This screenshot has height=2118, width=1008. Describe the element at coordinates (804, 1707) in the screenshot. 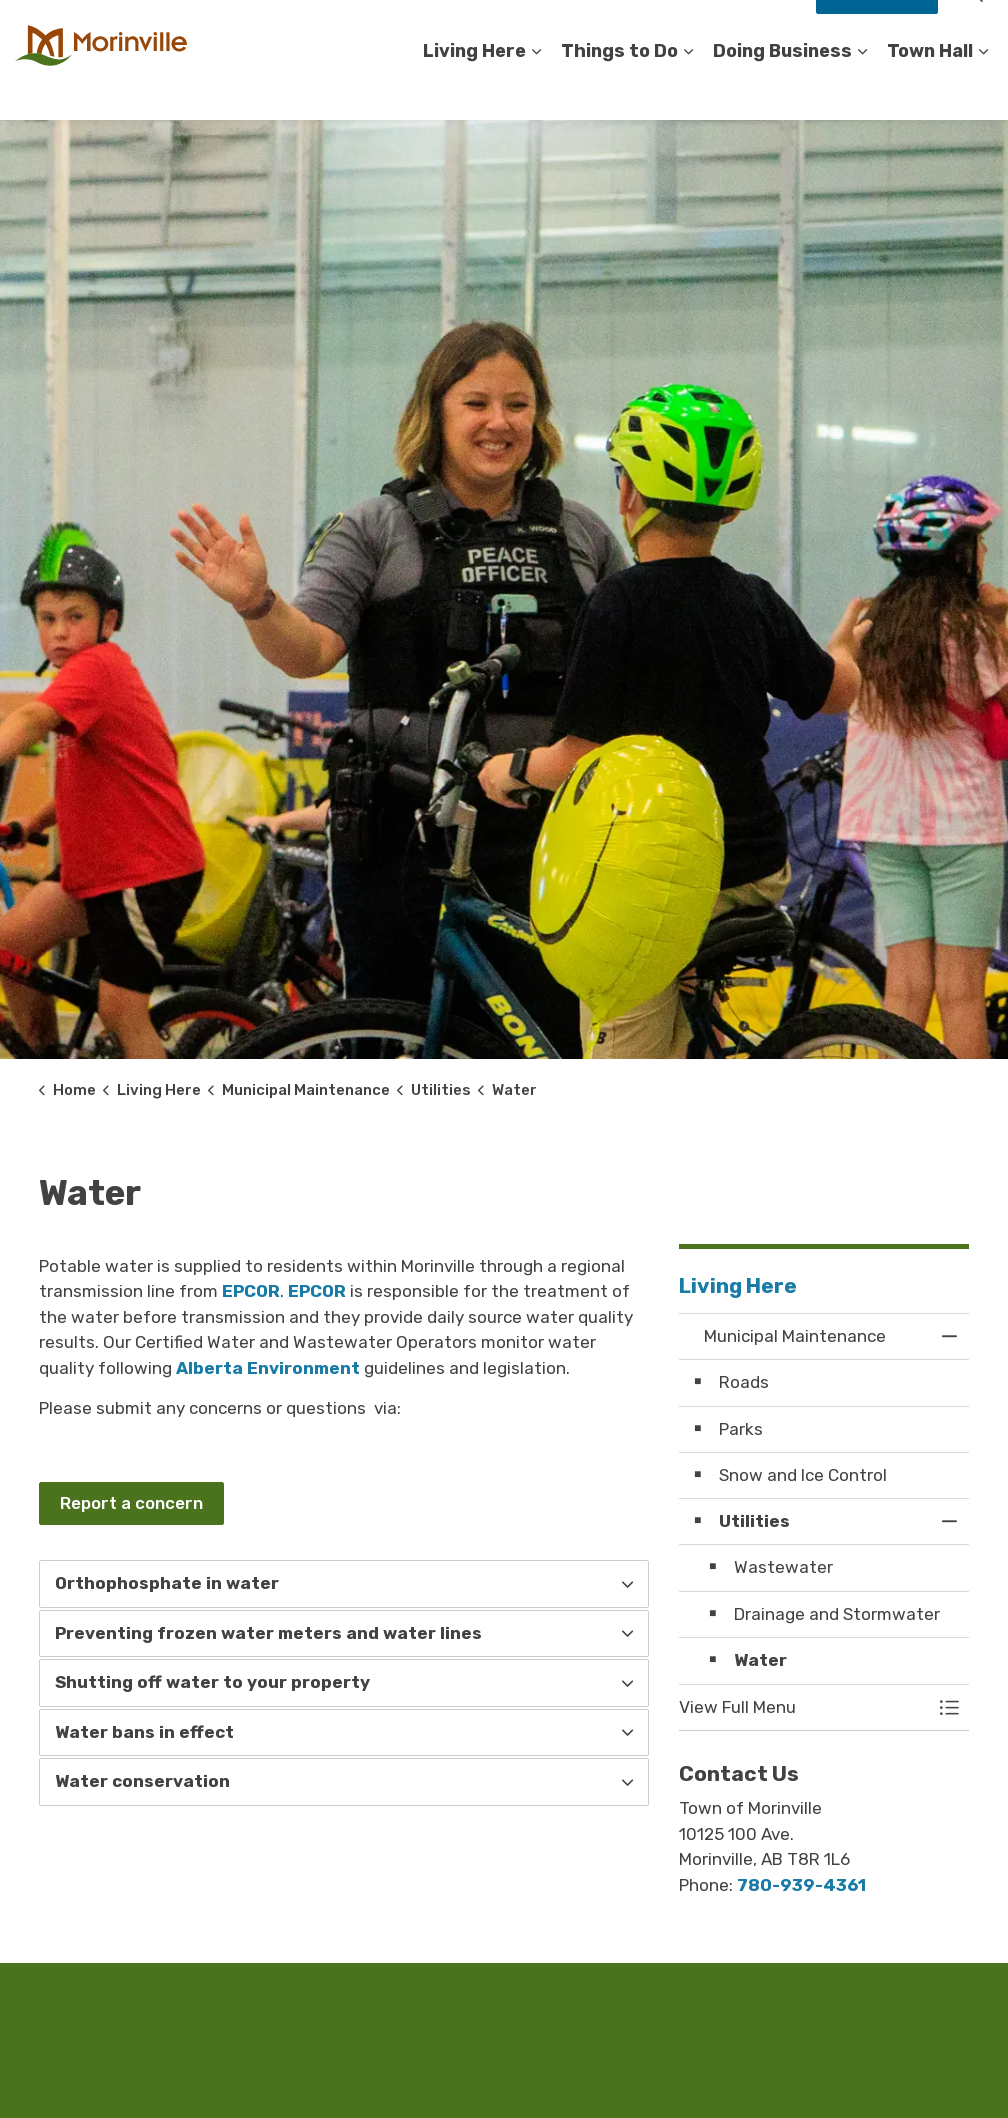

I see `[button]` at that location.